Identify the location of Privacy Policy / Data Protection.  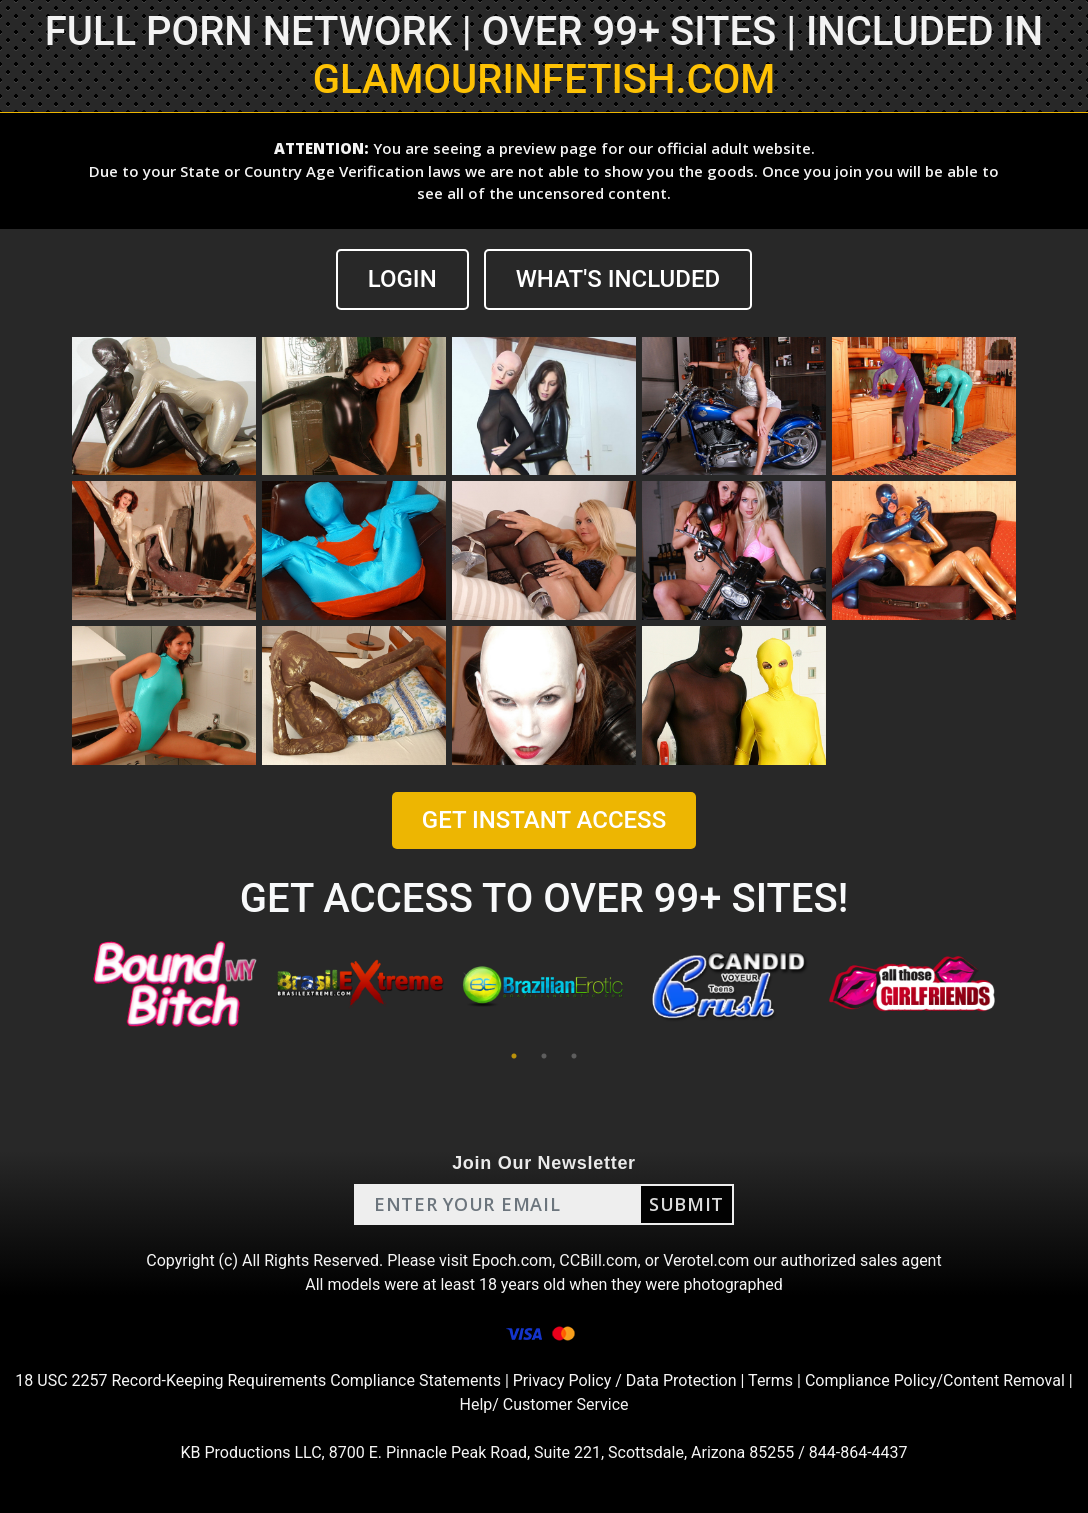
(625, 1380).